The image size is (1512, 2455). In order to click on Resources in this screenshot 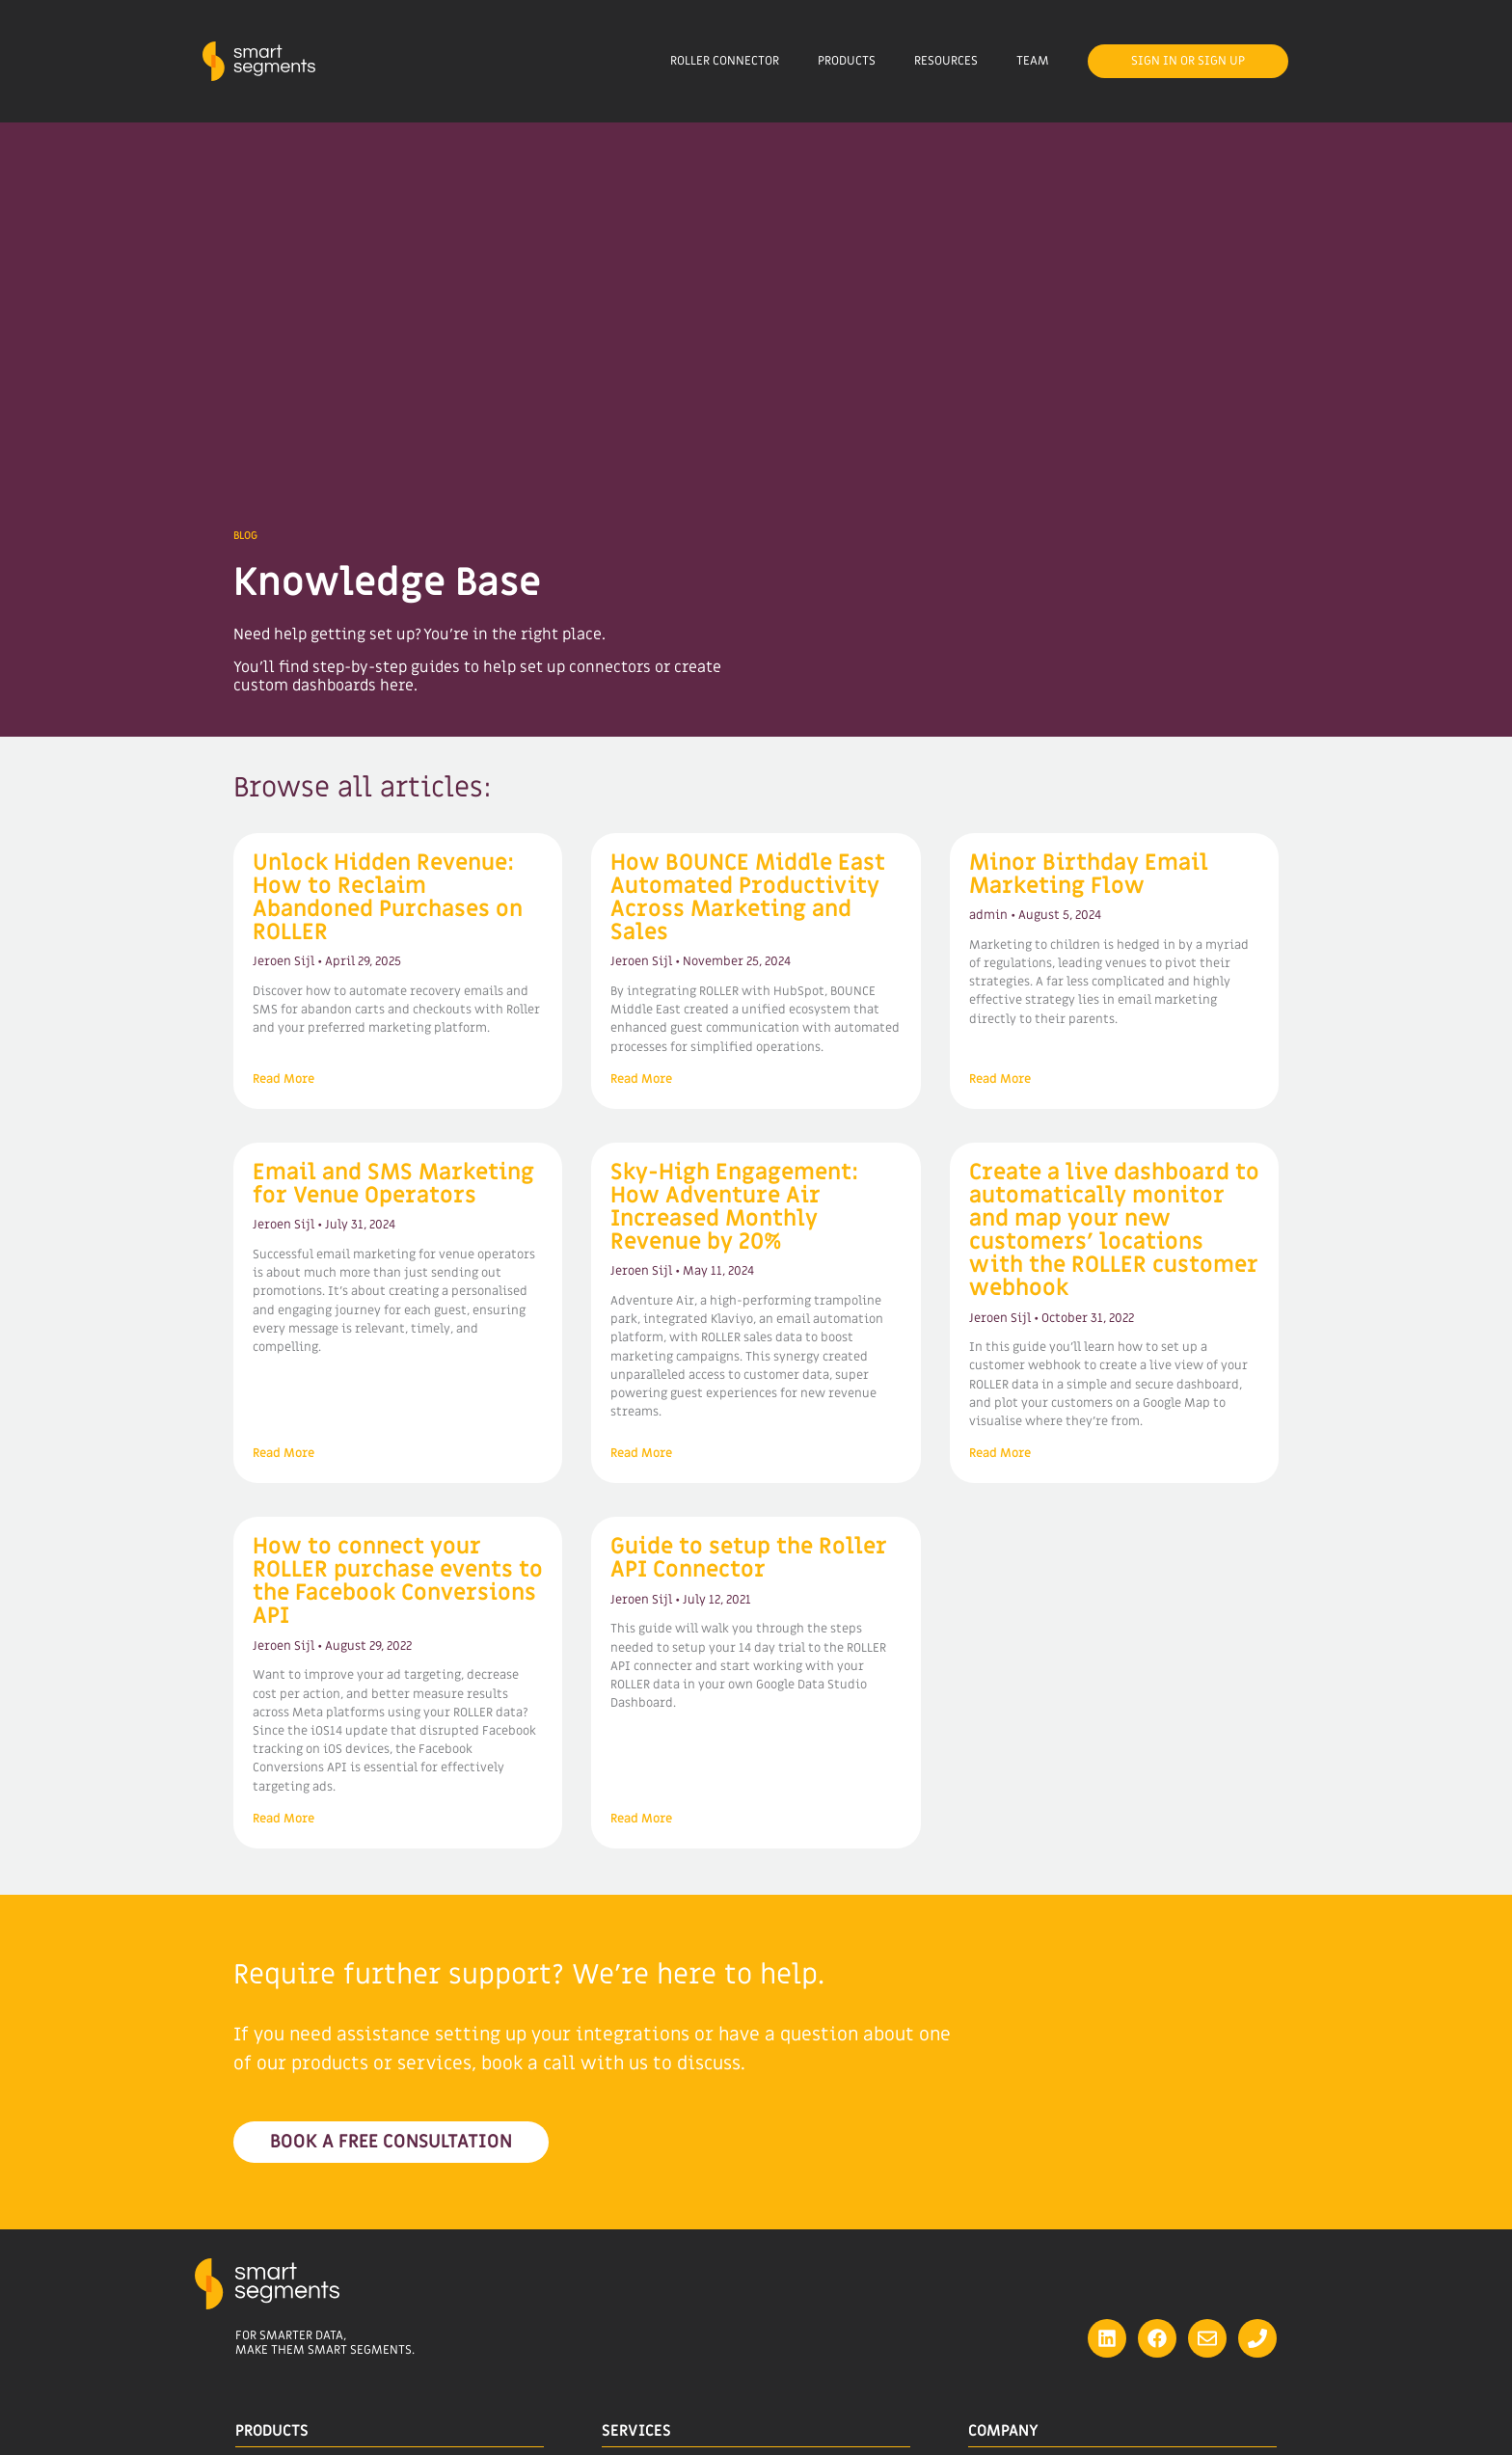, I will do `click(946, 60)`.